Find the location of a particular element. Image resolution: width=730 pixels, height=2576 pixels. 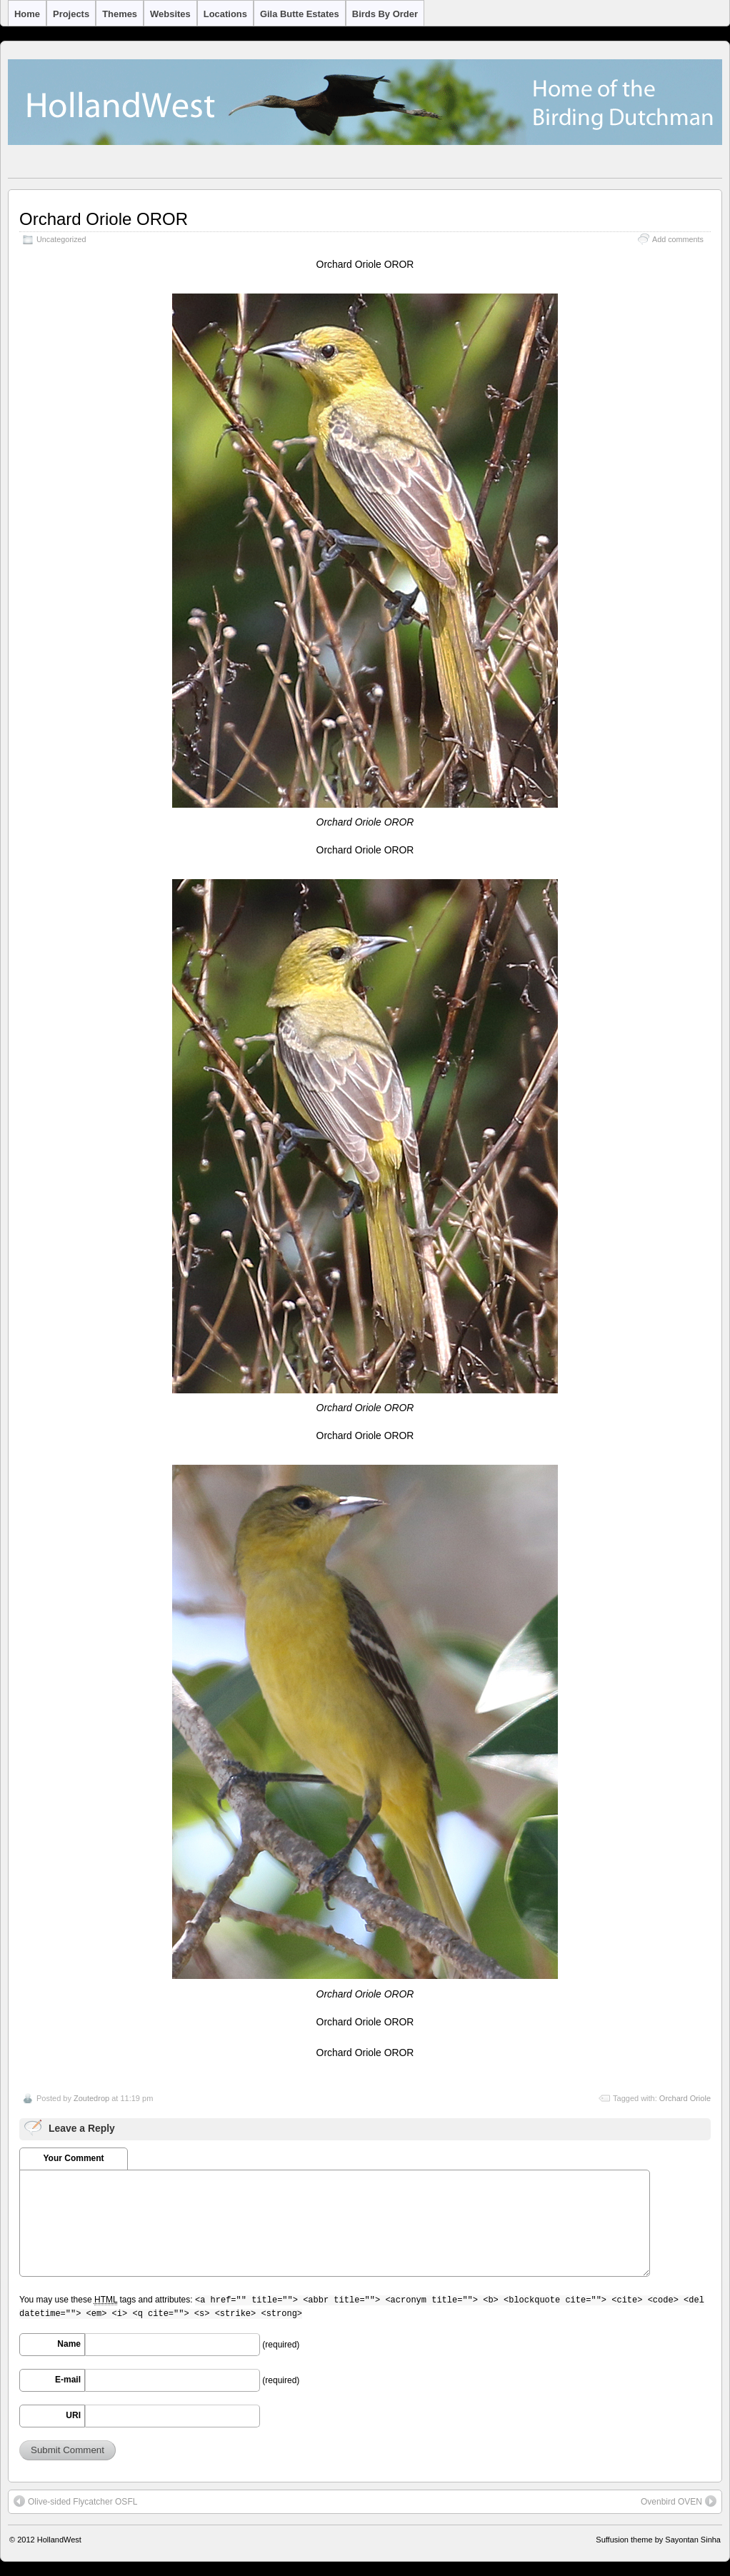

Themes is located at coordinates (119, 14).